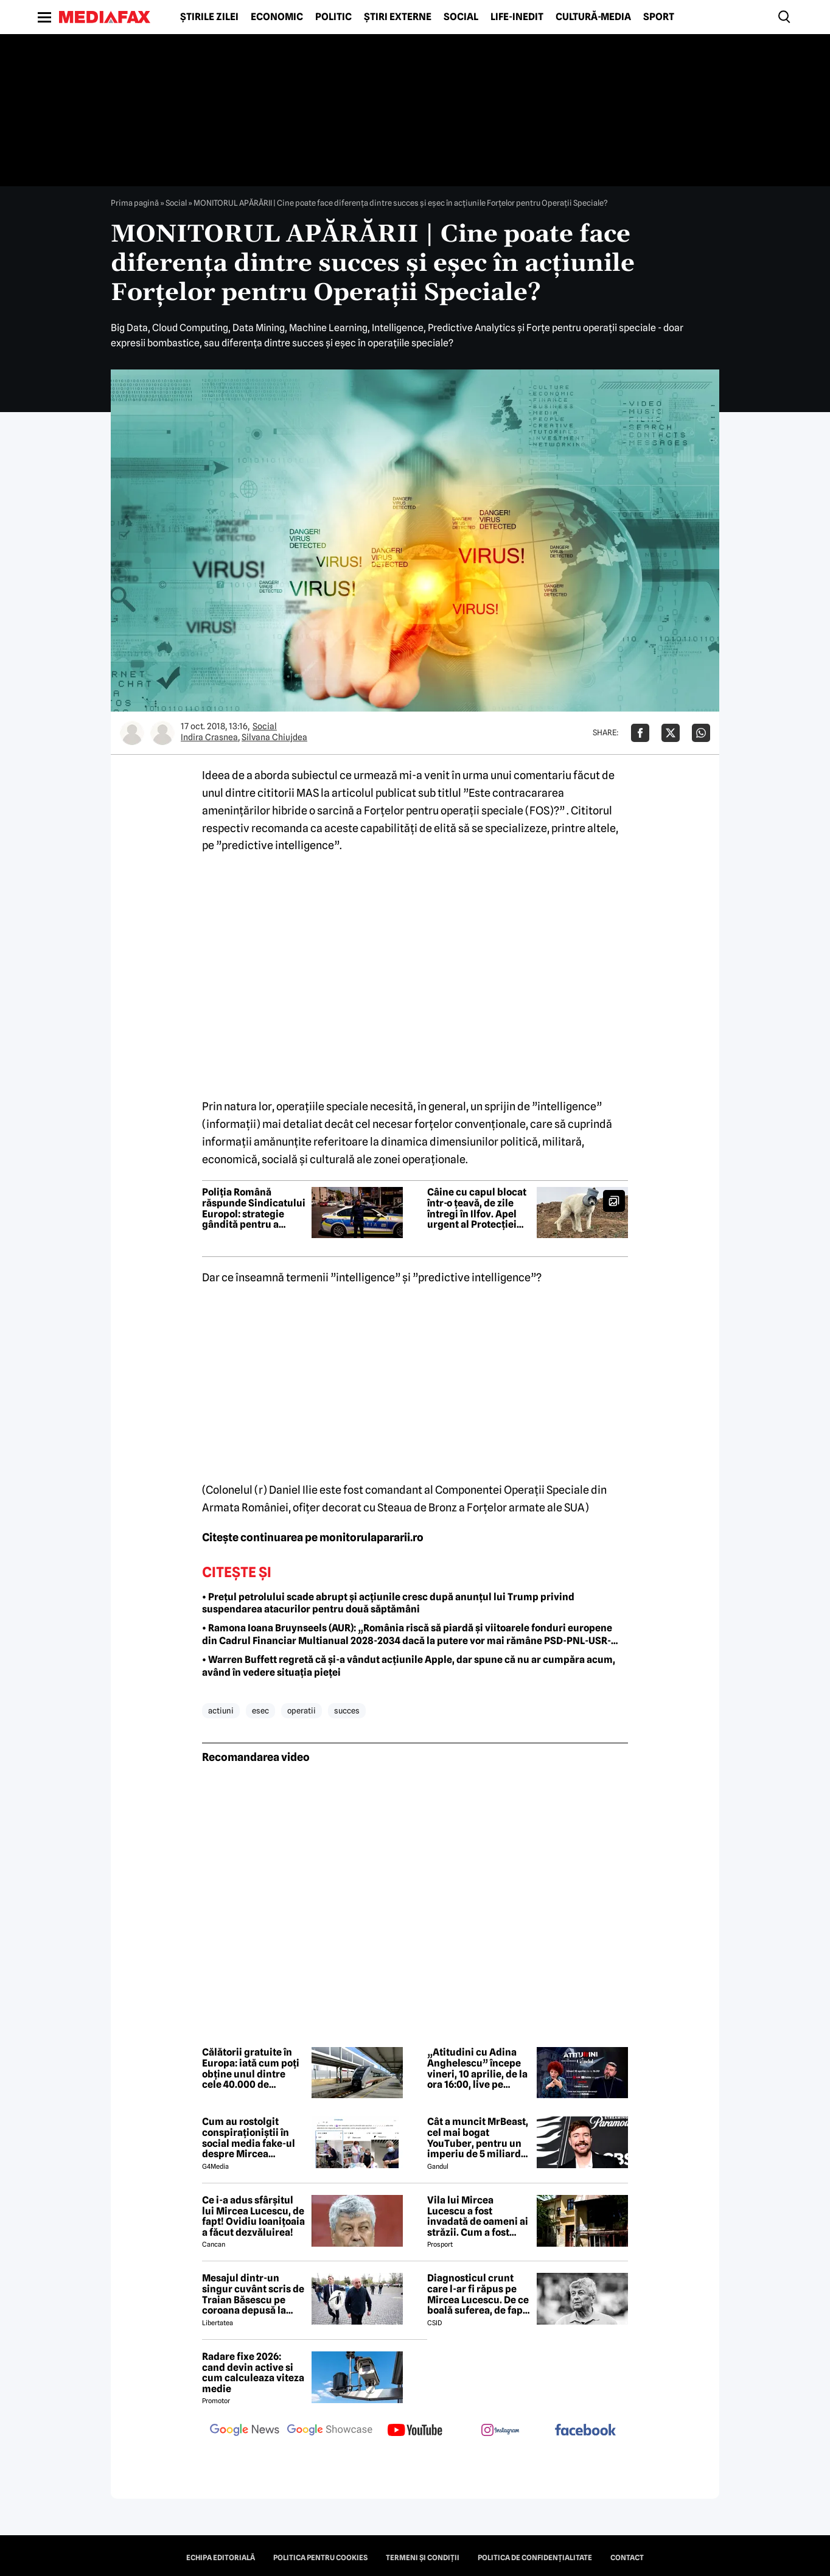  Describe the element at coordinates (658, 17) in the screenshot. I see `Sport` at that location.